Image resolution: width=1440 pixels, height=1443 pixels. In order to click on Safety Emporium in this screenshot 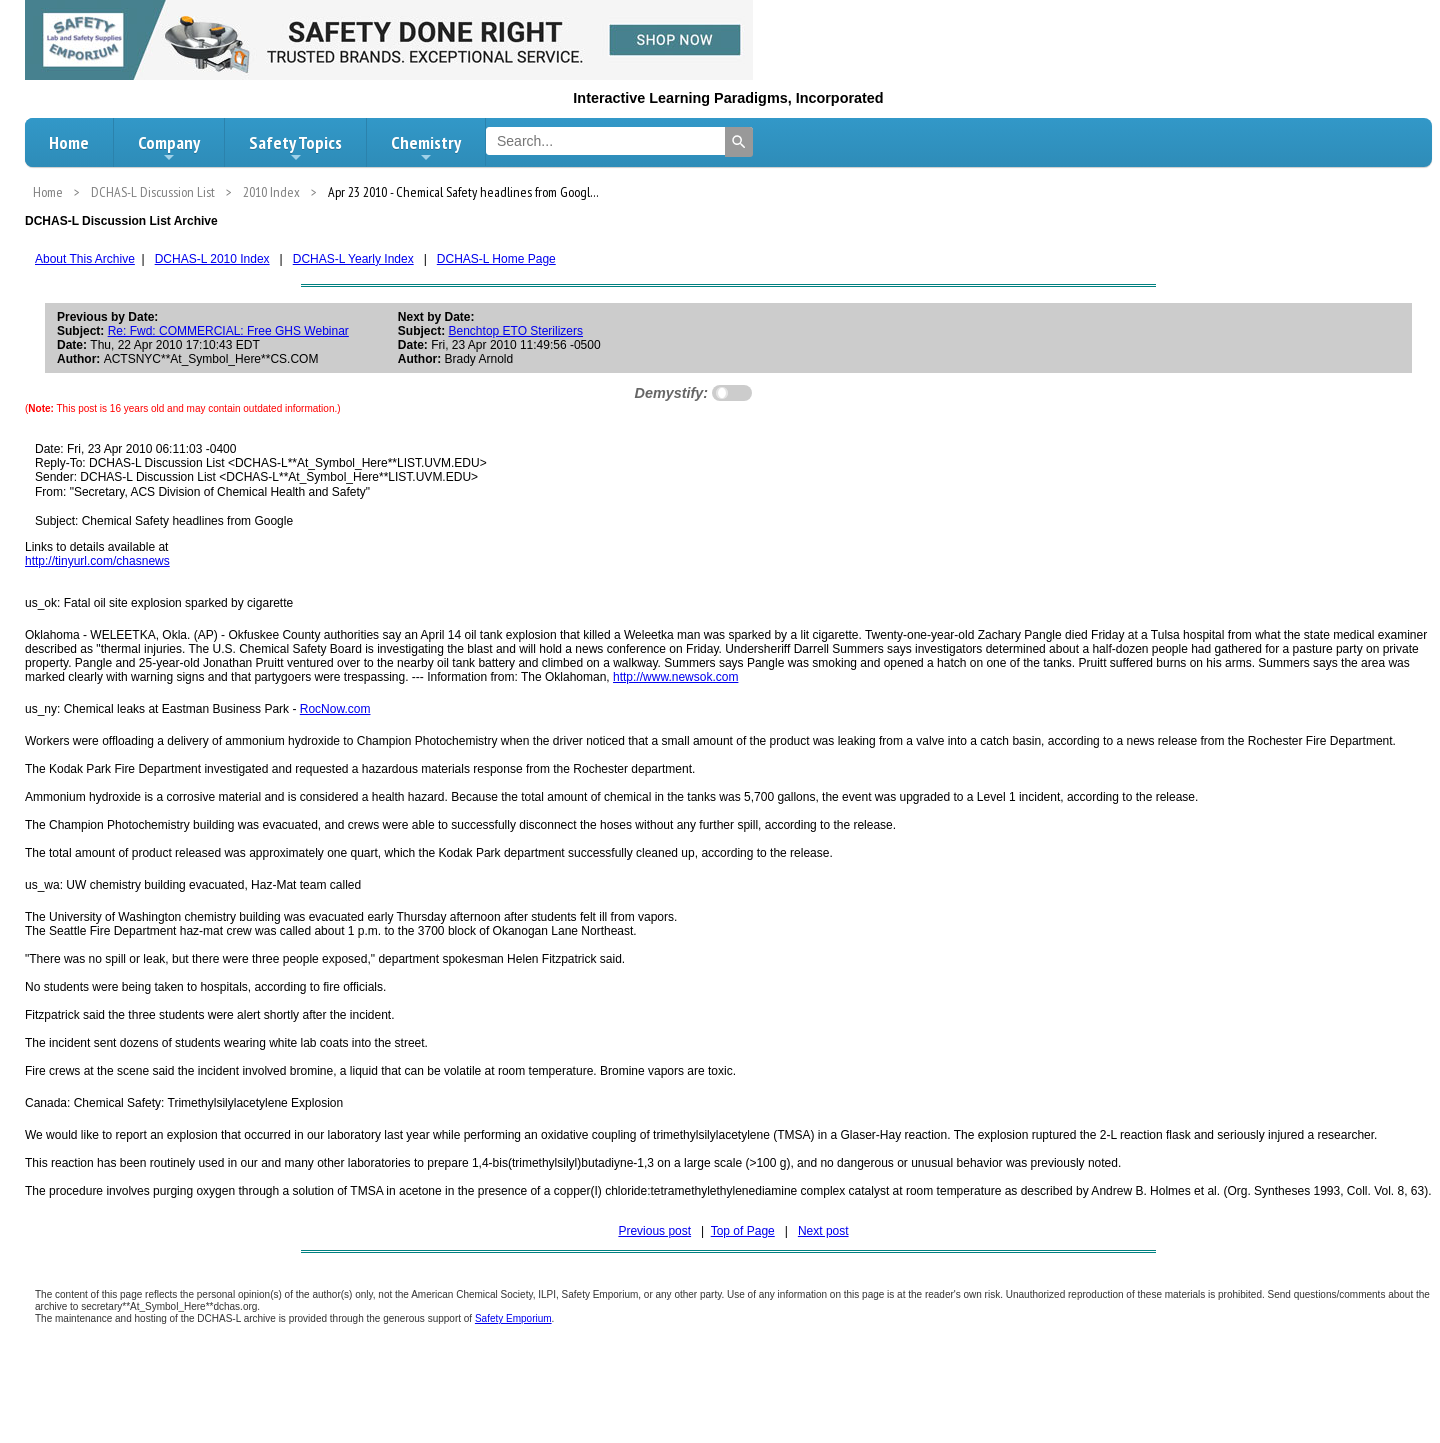, I will do `click(513, 1318)`.